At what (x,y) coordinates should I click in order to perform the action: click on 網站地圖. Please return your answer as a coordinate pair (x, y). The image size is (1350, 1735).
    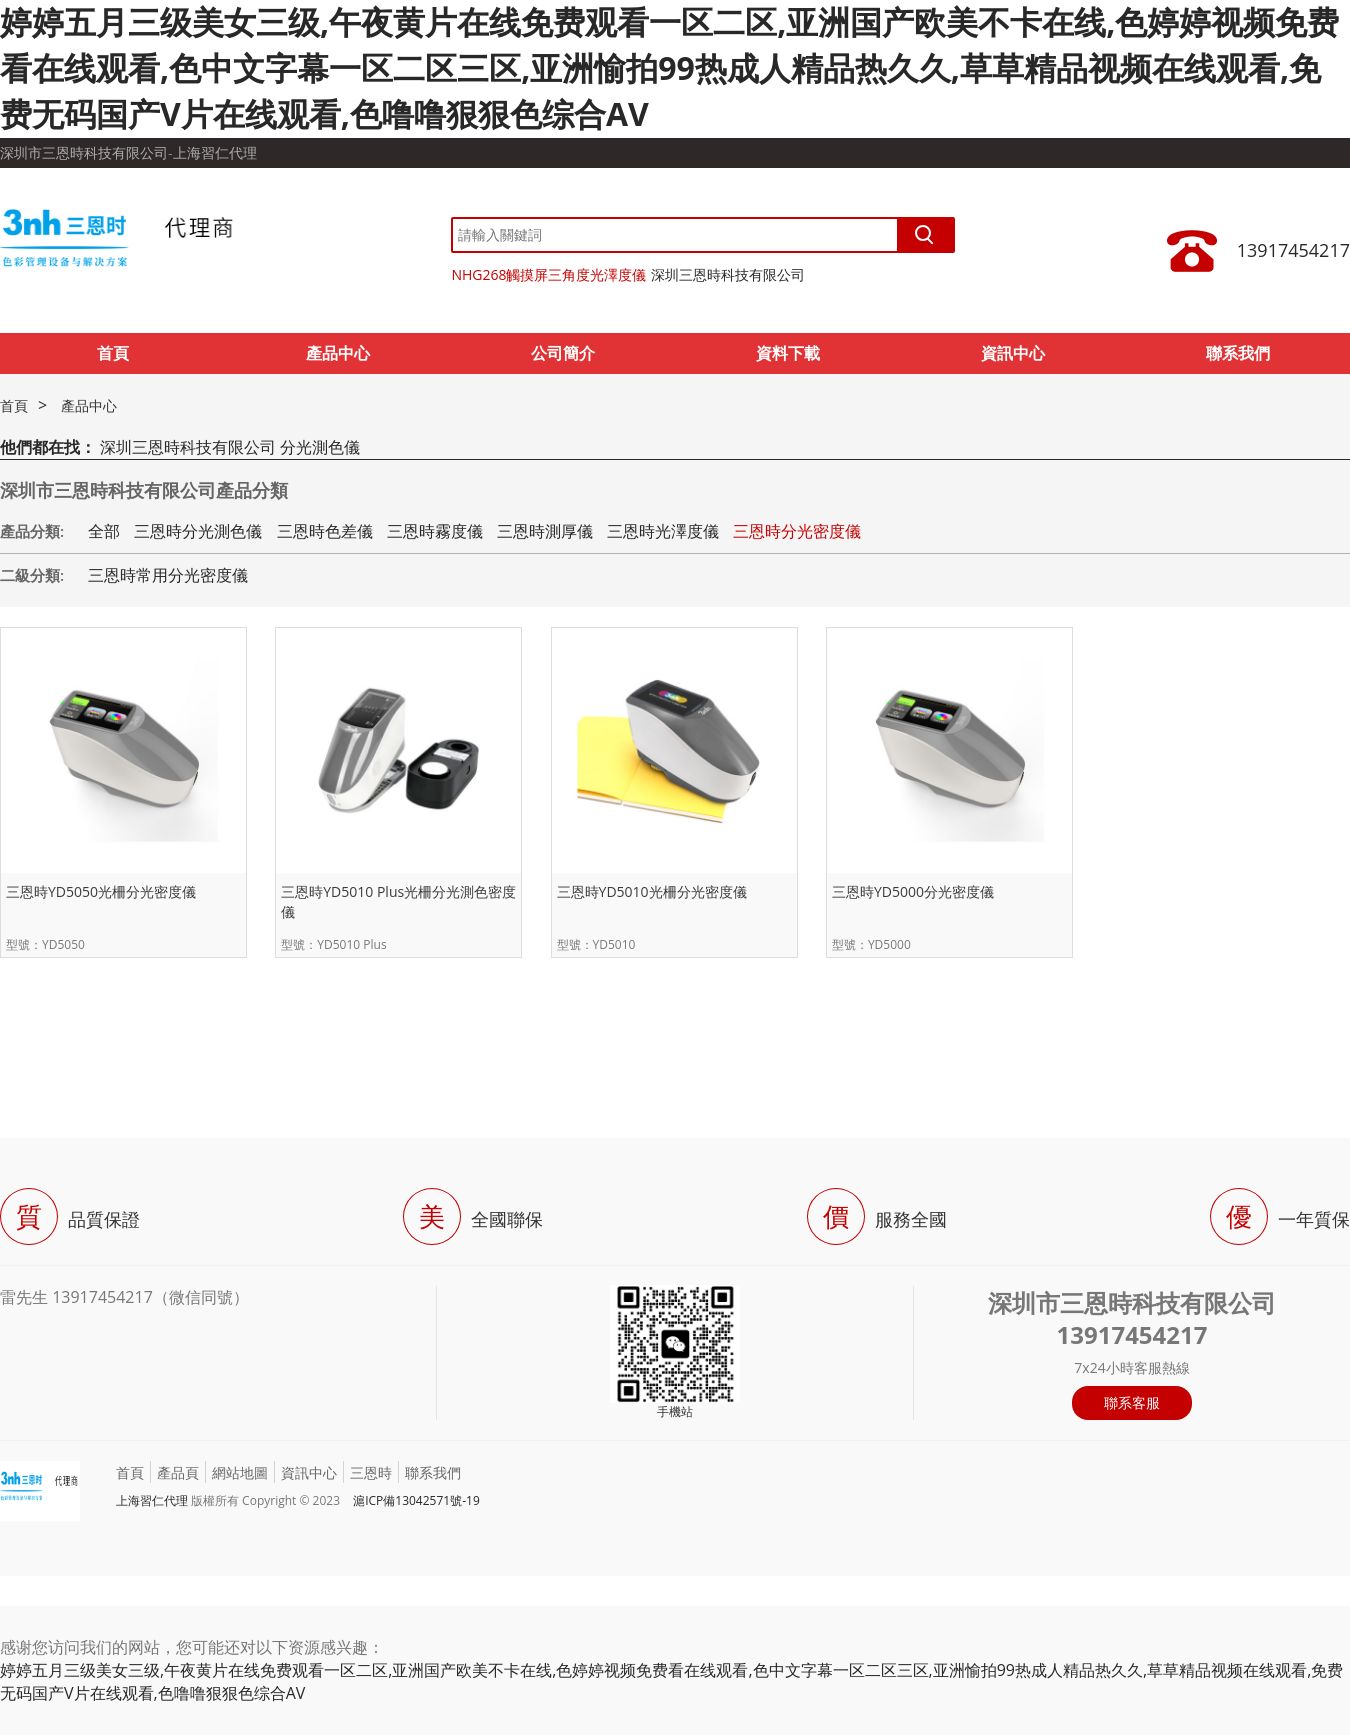
    Looking at the image, I should click on (240, 1472).